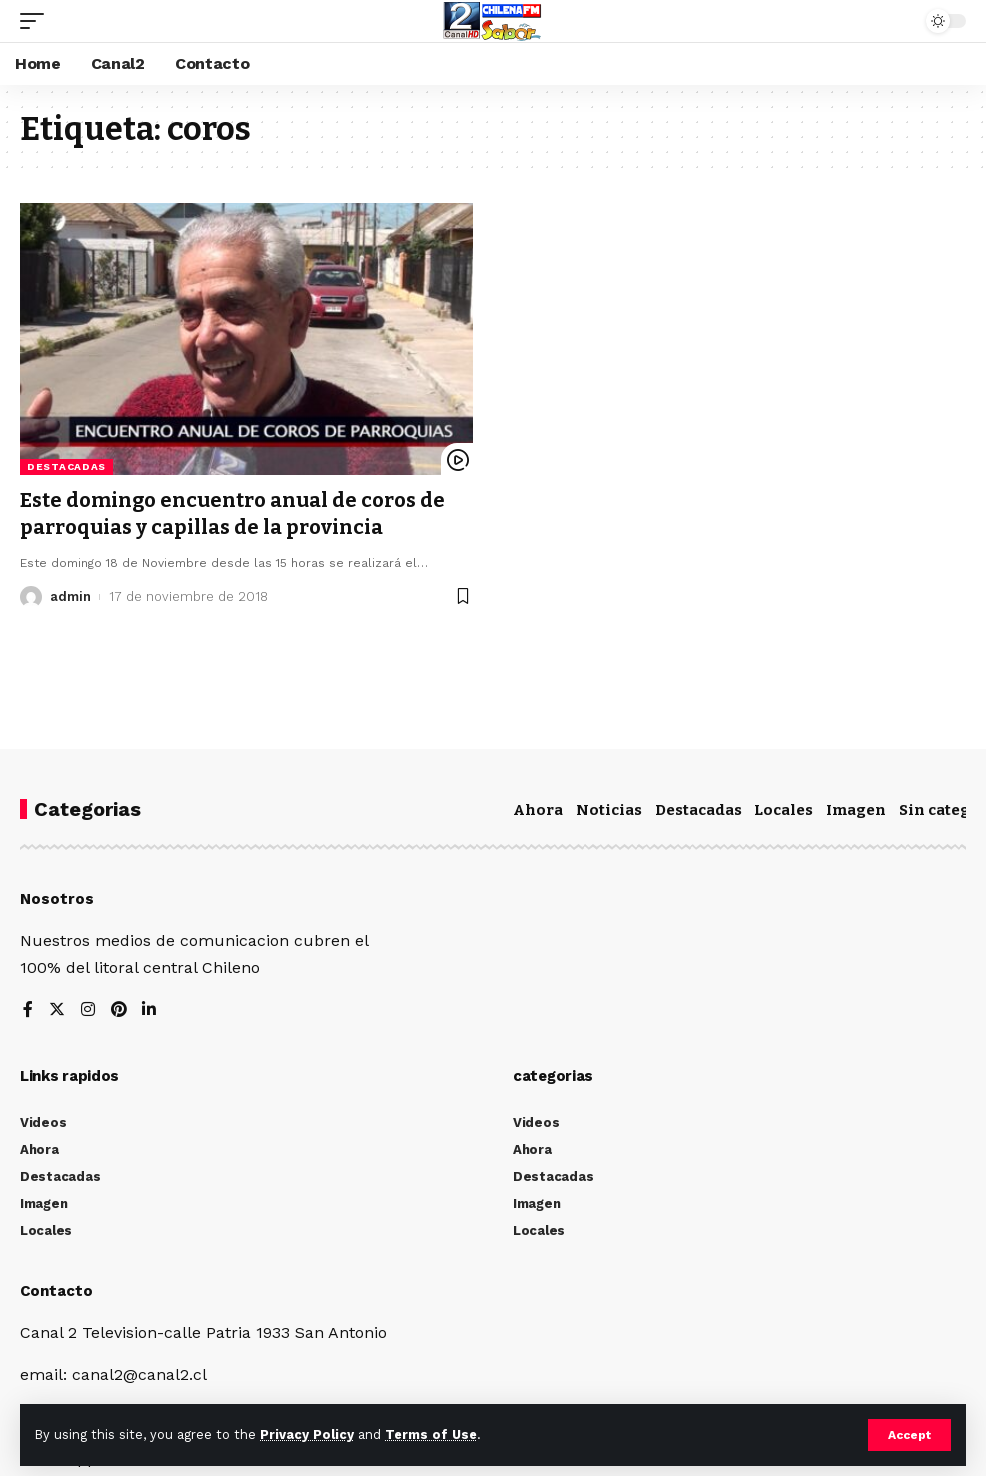  What do you see at coordinates (856, 810) in the screenshot?
I see `Imagen` at bounding box center [856, 810].